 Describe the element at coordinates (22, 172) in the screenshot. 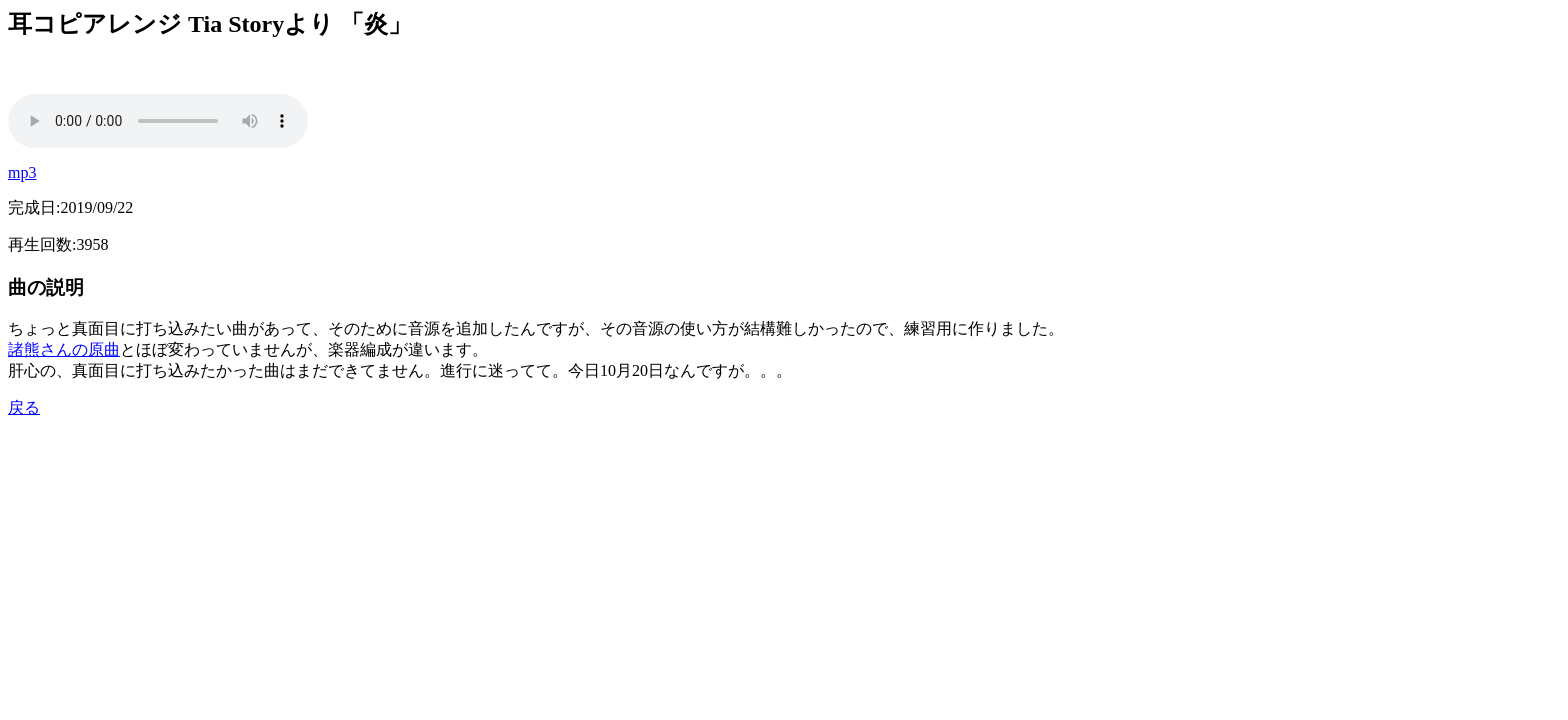

I see `mp3` at that location.